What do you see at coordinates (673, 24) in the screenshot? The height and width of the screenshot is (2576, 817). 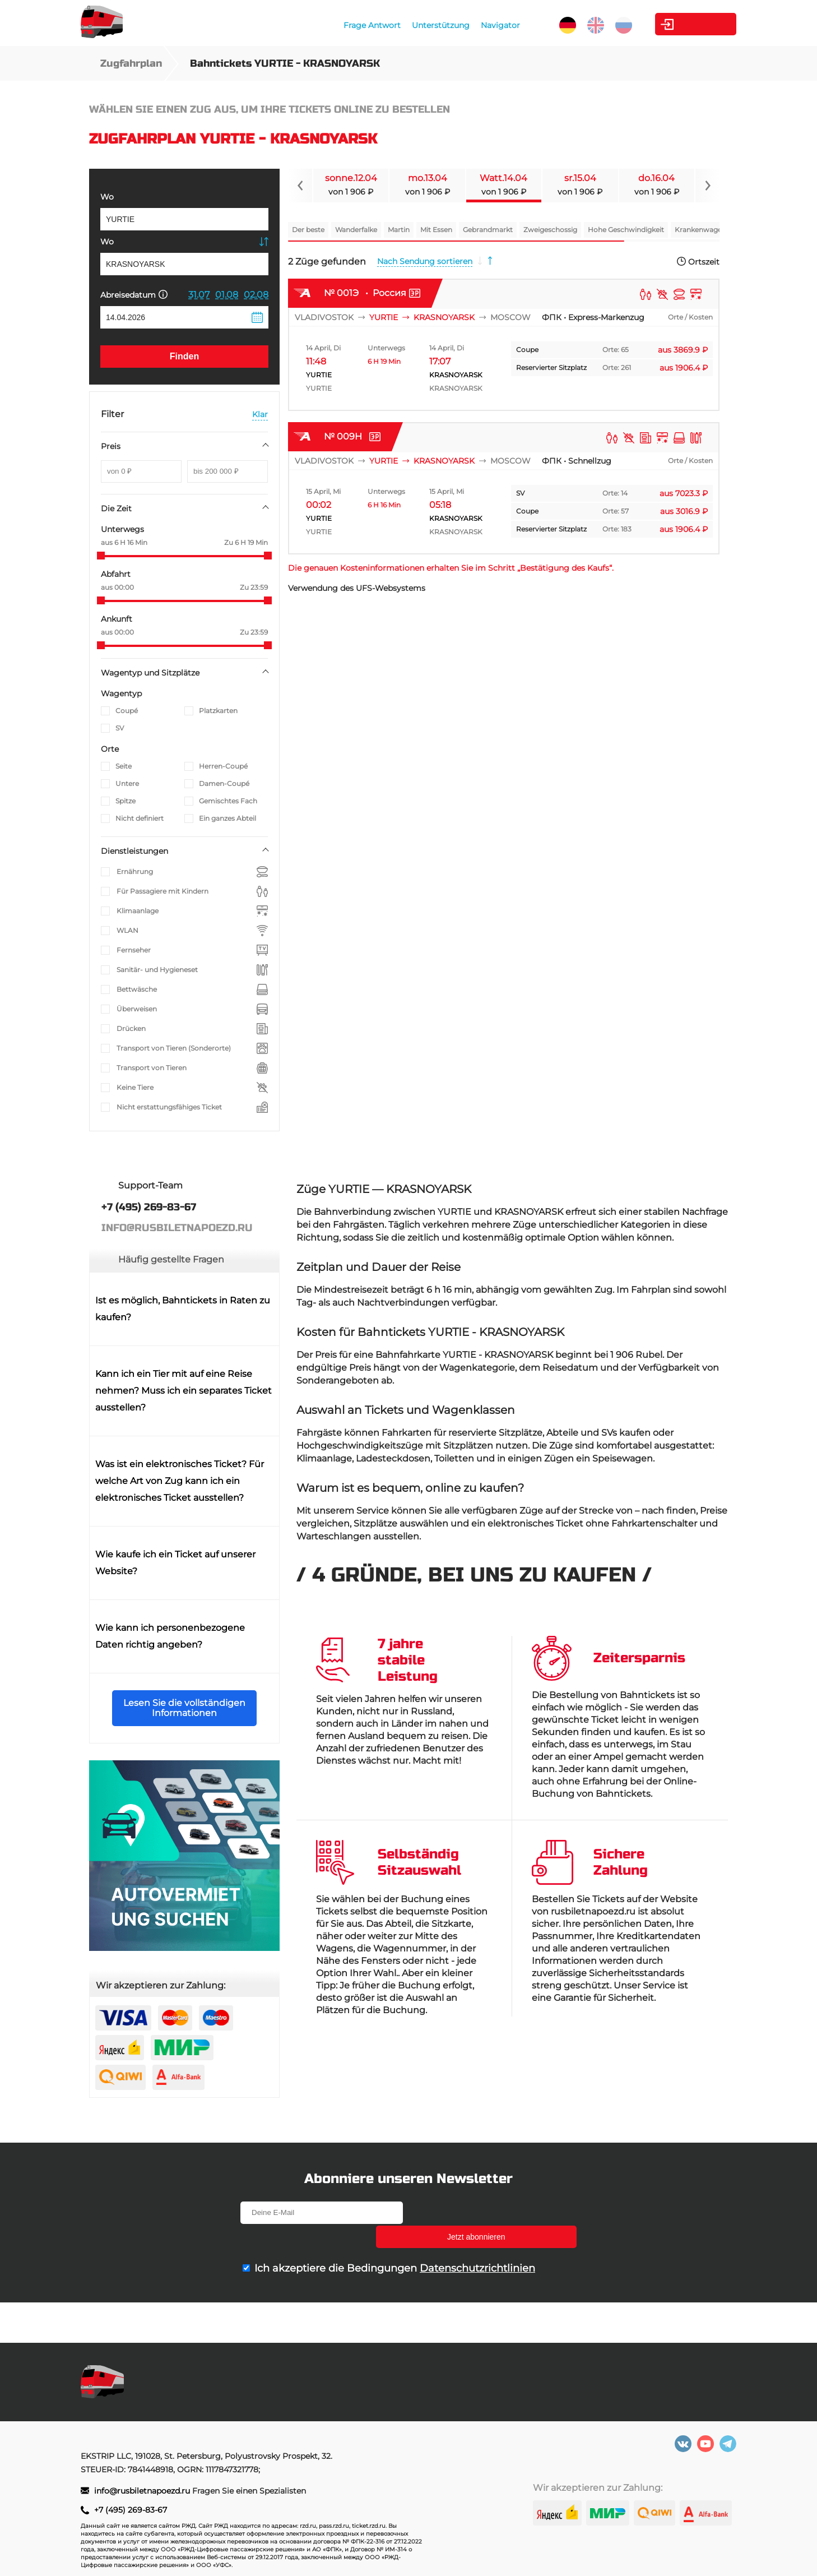 I see `Kabinett` at bounding box center [673, 24].